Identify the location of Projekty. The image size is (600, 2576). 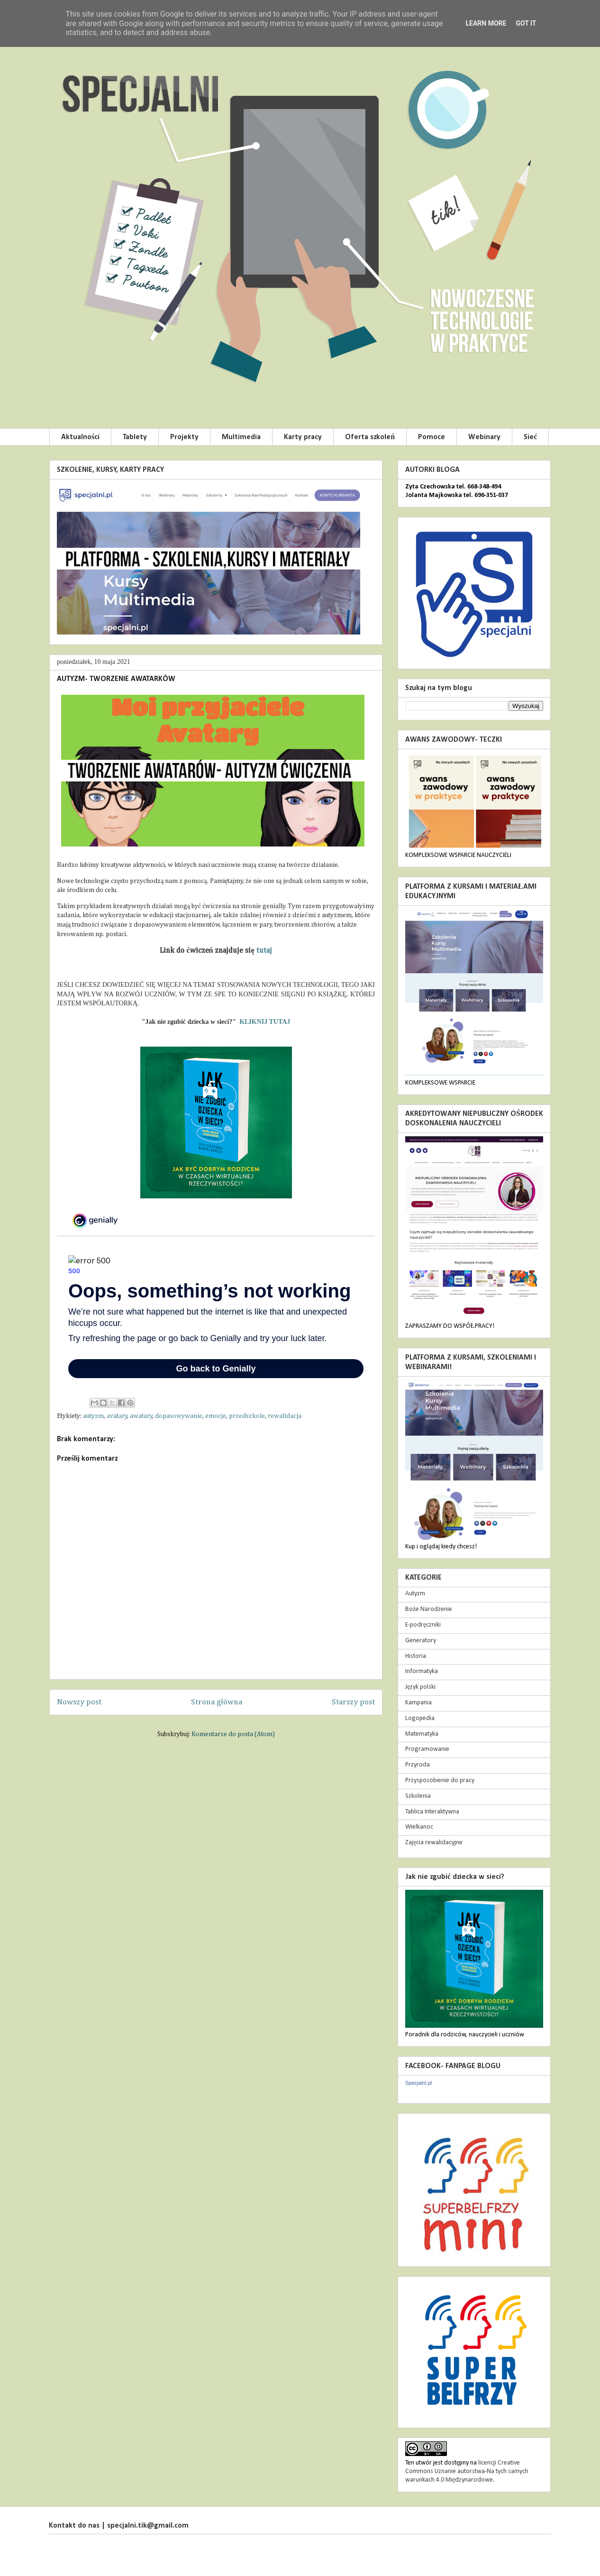
(184, 437).